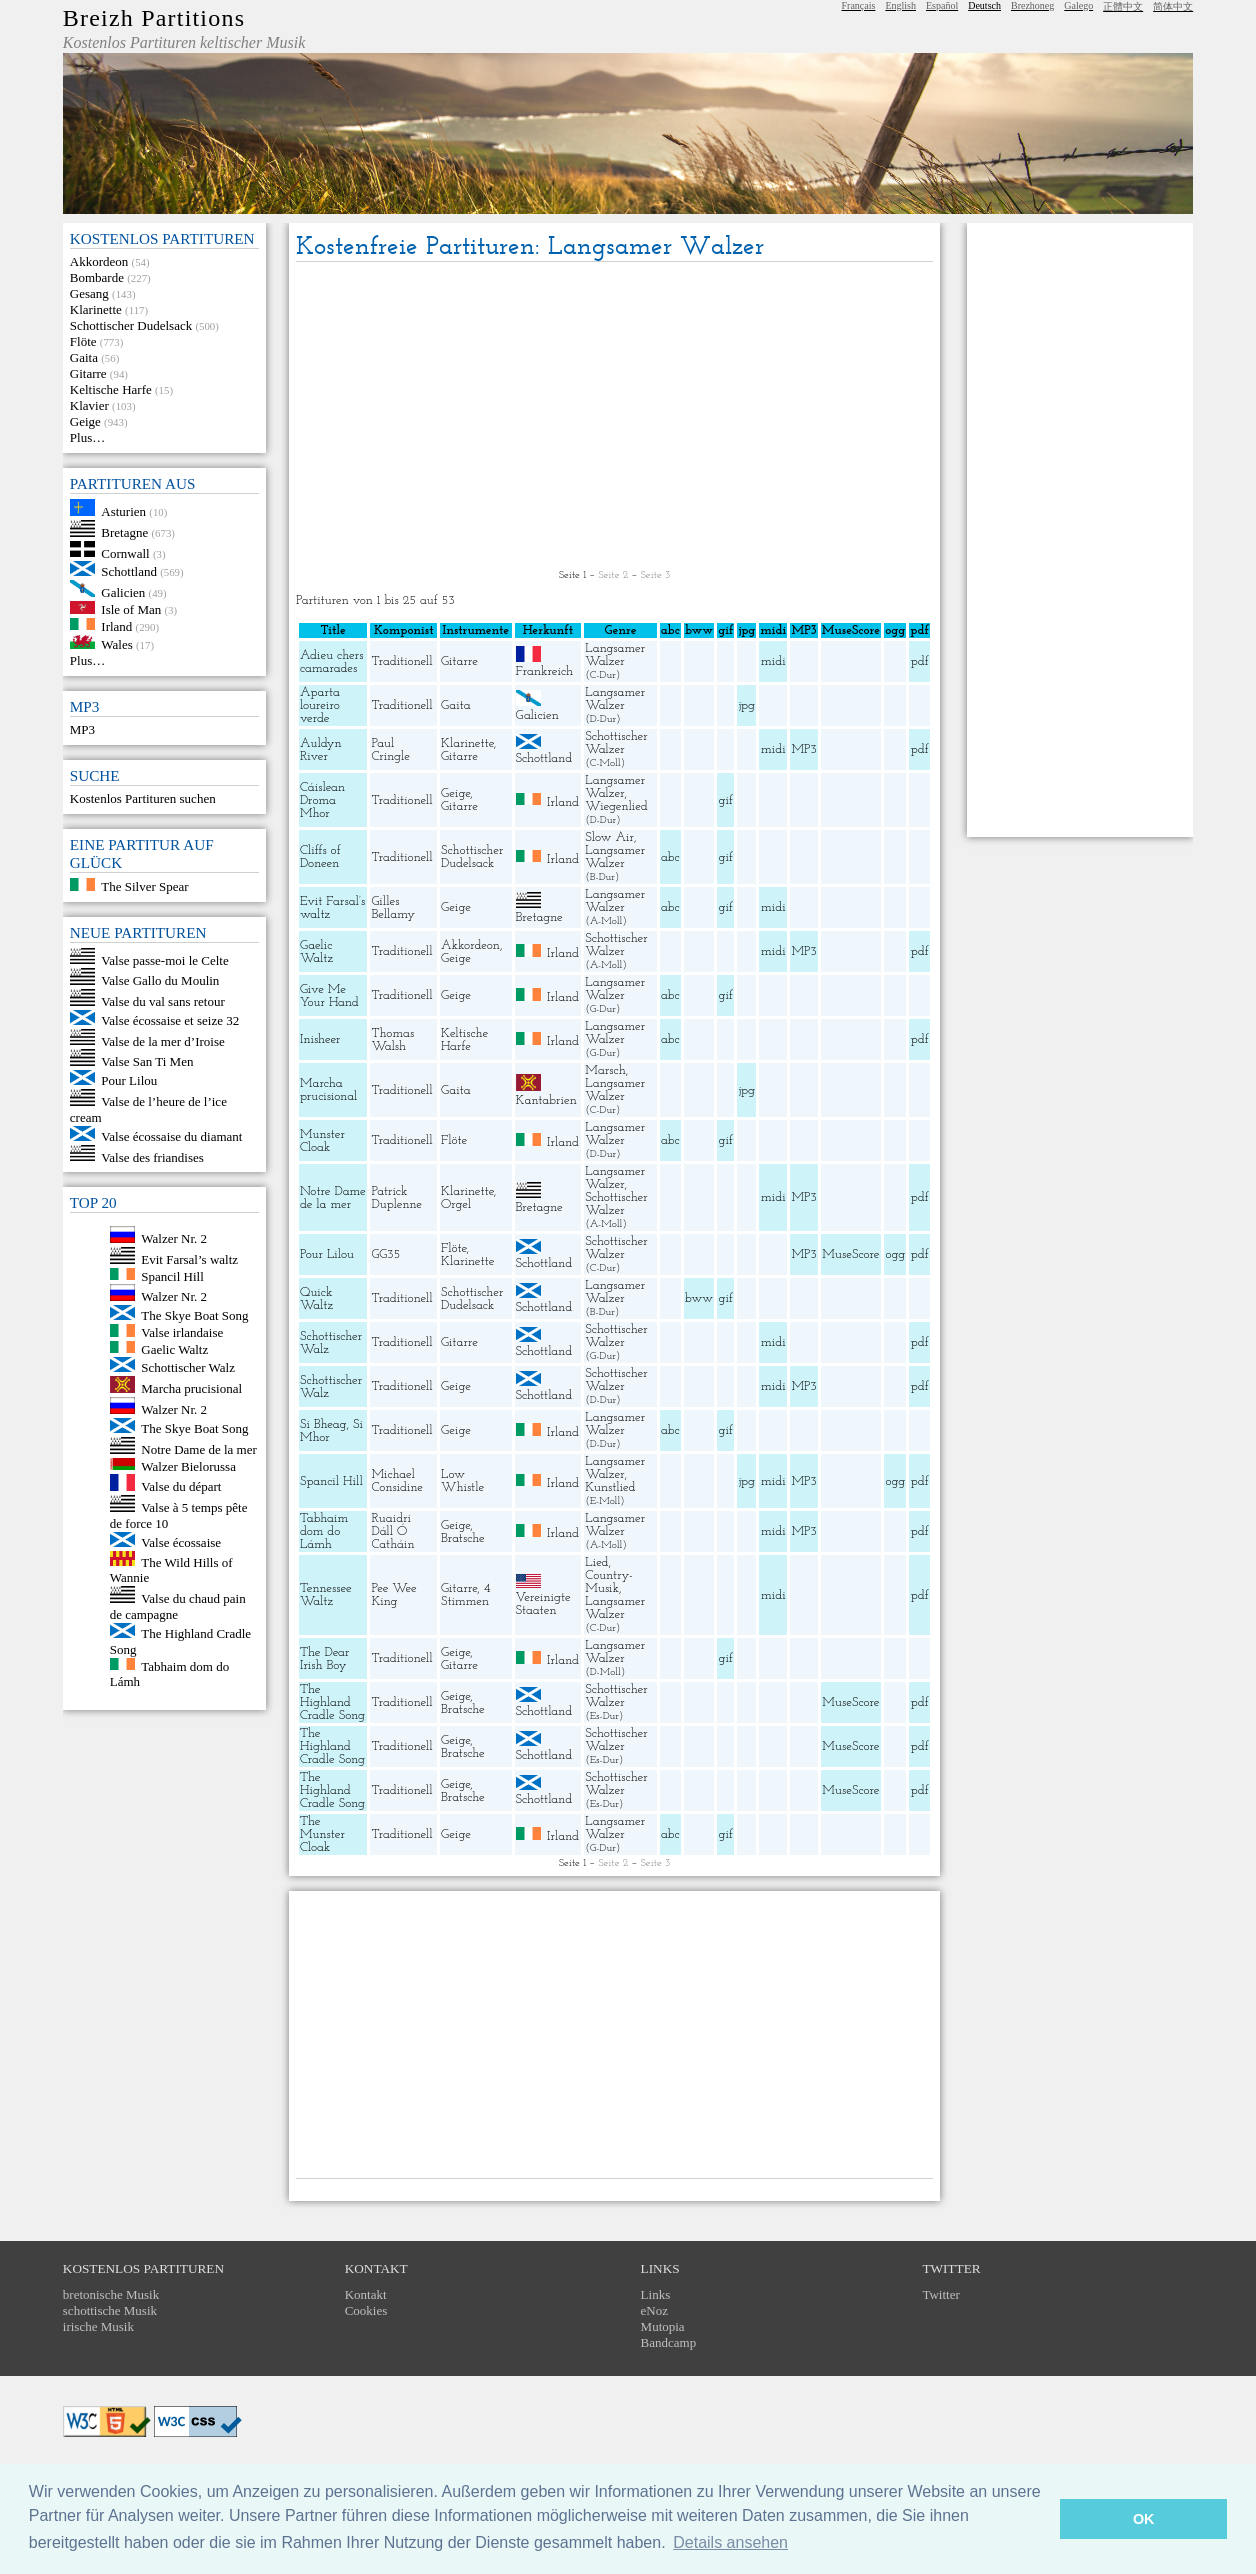 The image size is (1256, 2574). What do you see at coordinates (615, 655) in the screenshot?
I see `Langsamer Walzer` at bounding box center [615, 655].